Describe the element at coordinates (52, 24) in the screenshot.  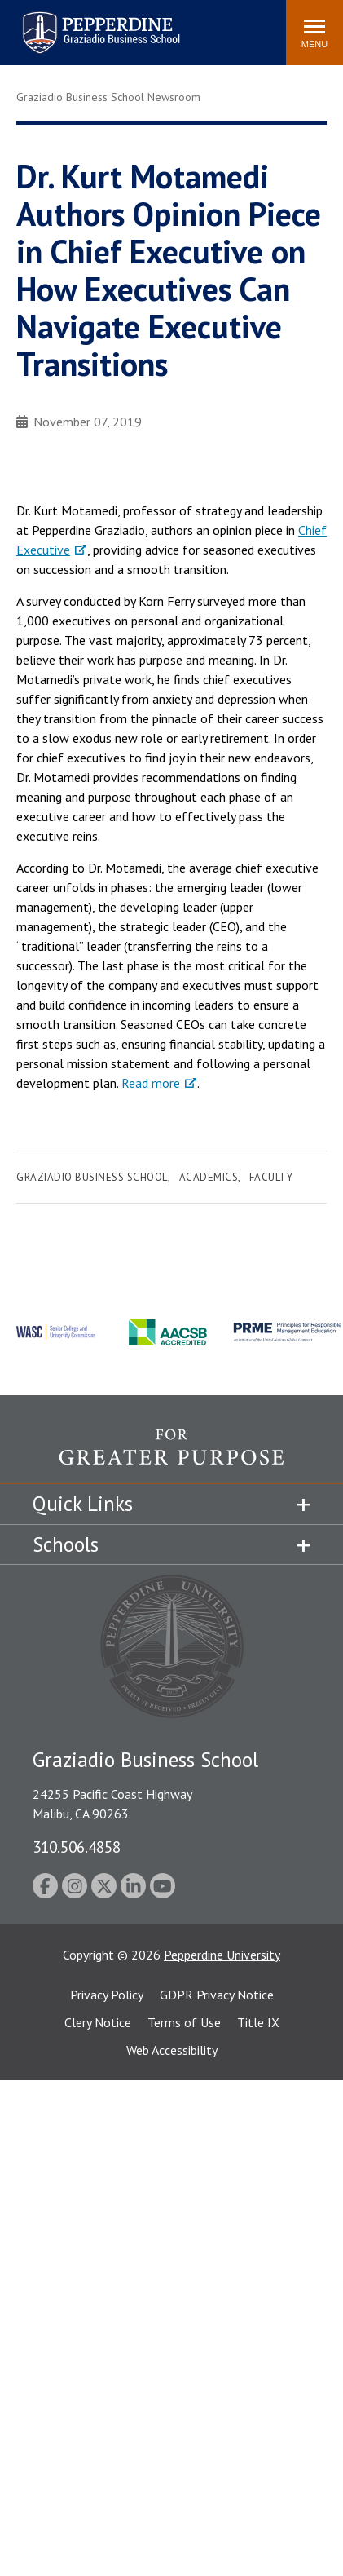
I see `Search site [button]` at that location.